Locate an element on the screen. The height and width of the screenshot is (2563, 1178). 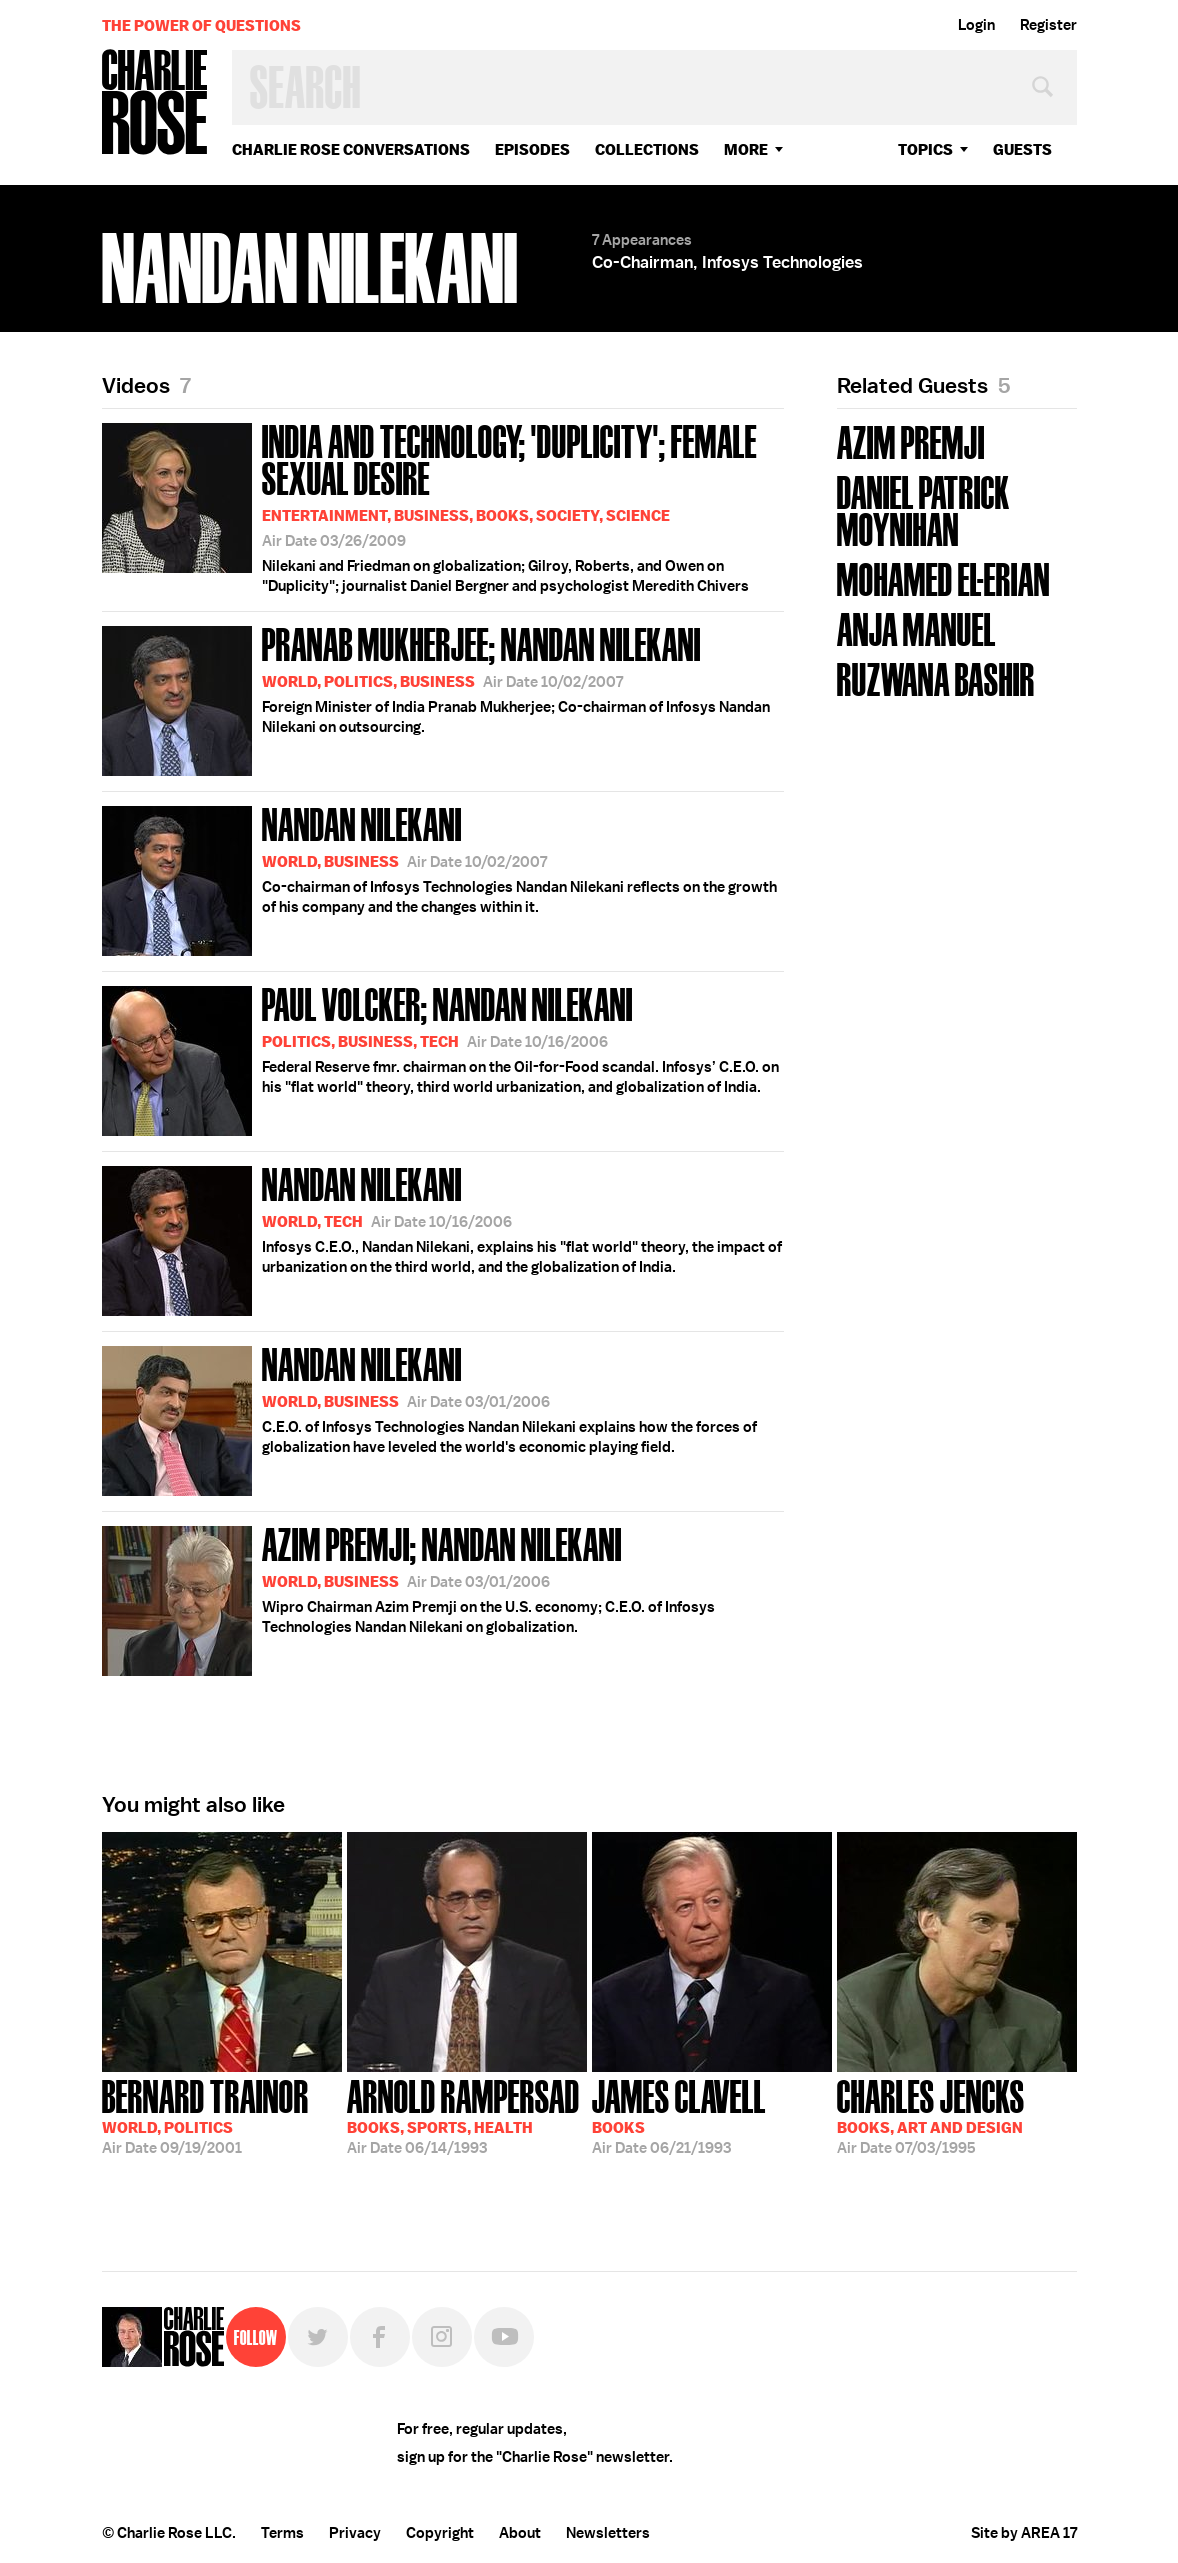
Charlie Rose Conversations is located at coordinates (351, 149).